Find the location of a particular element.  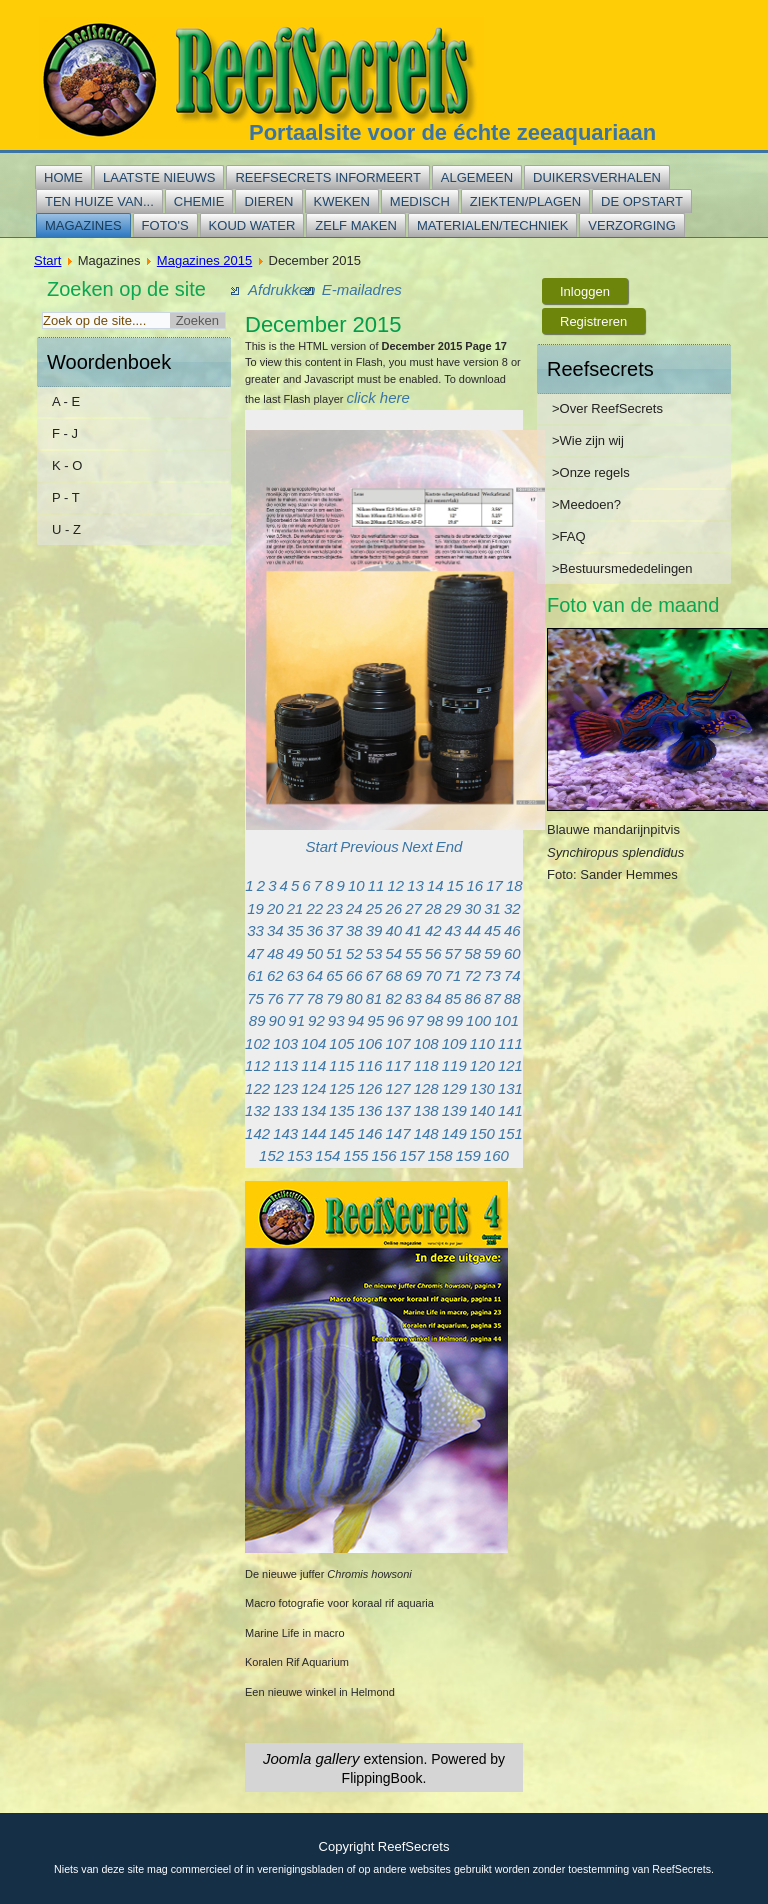

44 is located at coordinates (473, 930).